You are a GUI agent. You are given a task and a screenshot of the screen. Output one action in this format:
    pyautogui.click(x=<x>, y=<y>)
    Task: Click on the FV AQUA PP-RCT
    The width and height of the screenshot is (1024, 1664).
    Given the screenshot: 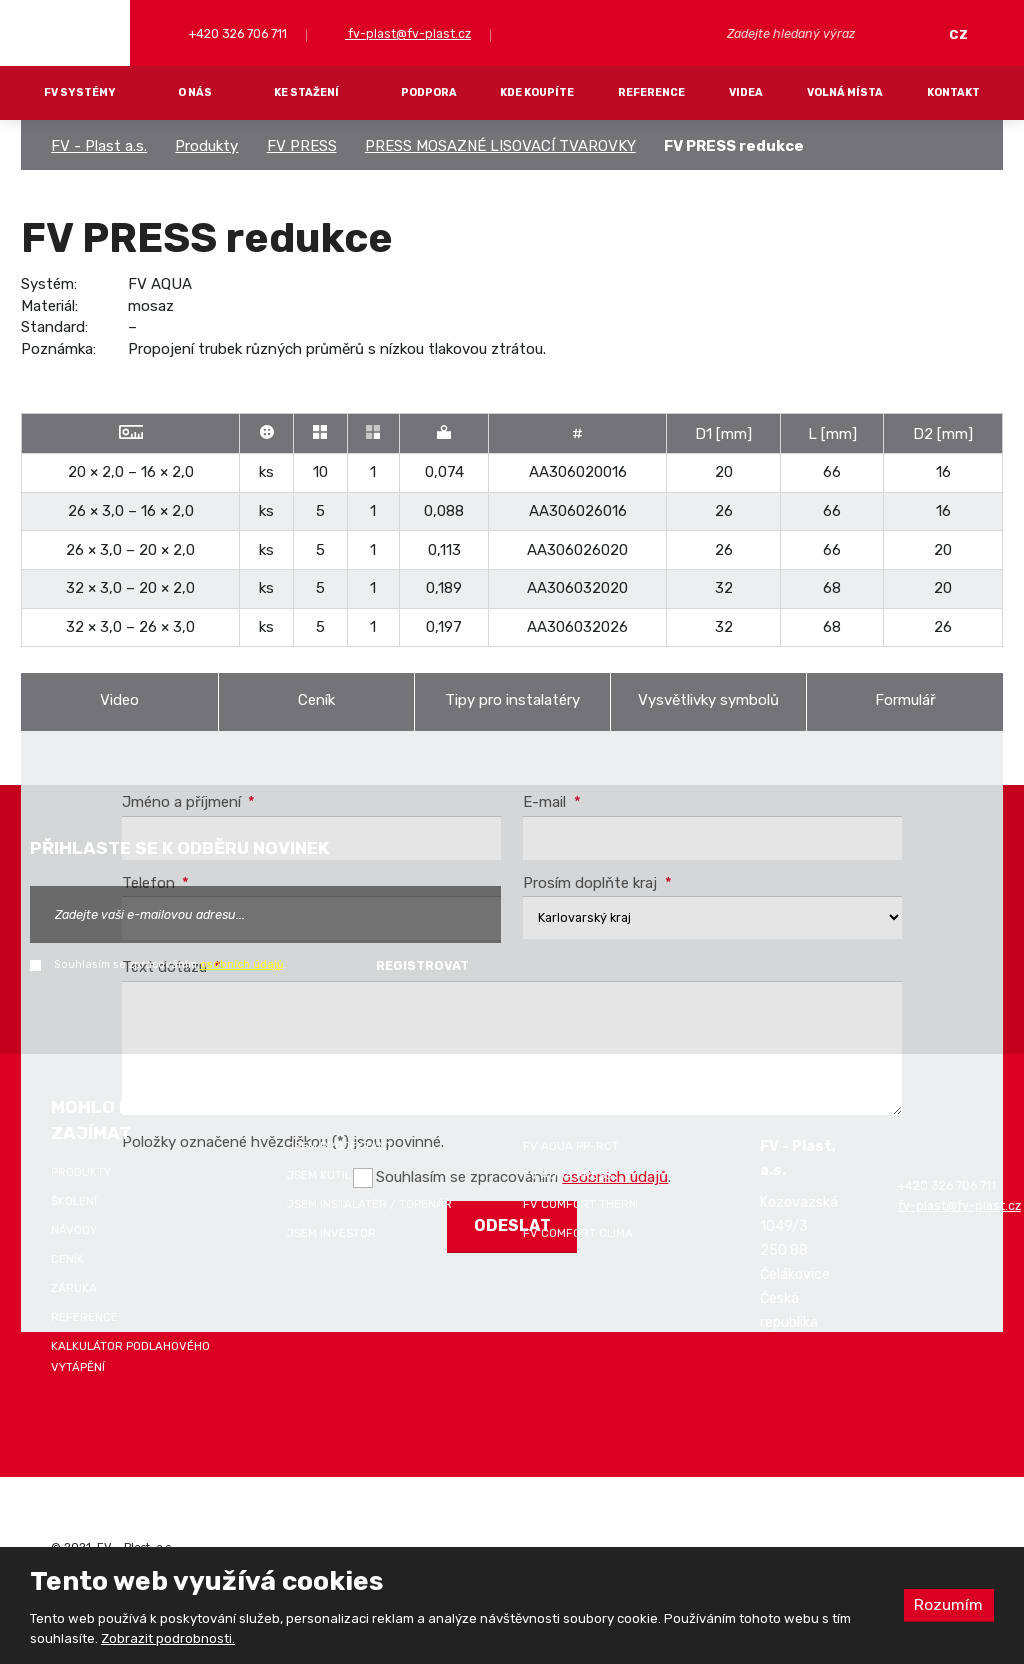 What is the action you would take?
    pyautogui.click(x=571, y=1146)
    